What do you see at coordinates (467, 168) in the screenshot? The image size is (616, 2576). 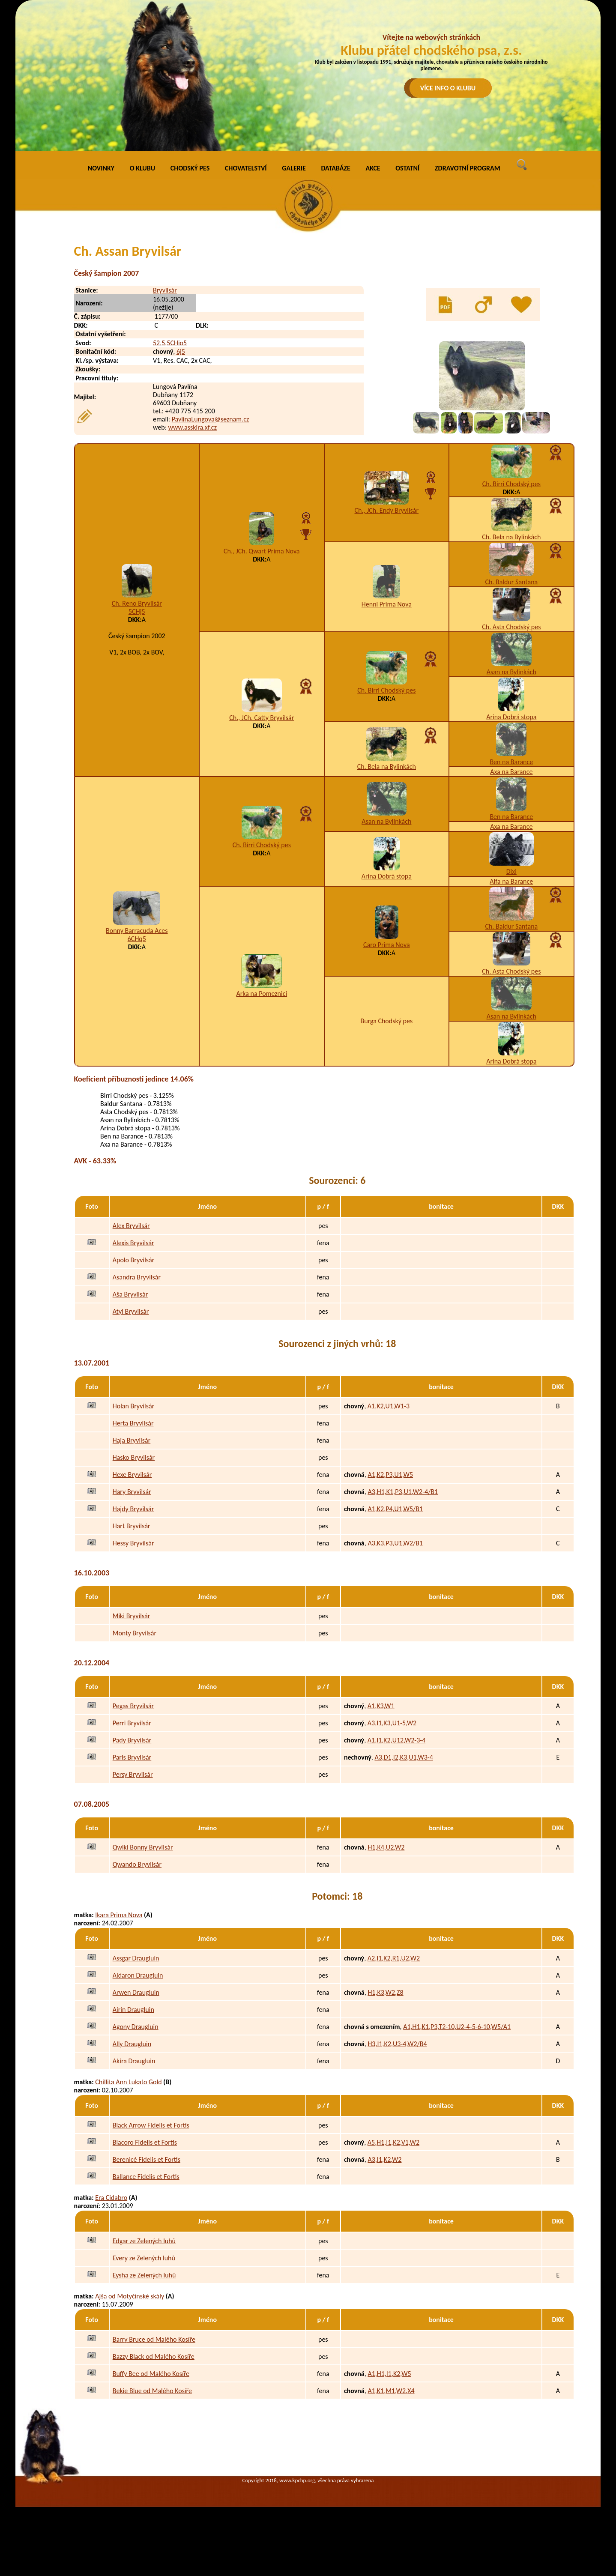 I see `ZDRAVOTNÍ PROGRAM` at bounding box center [467, 168].